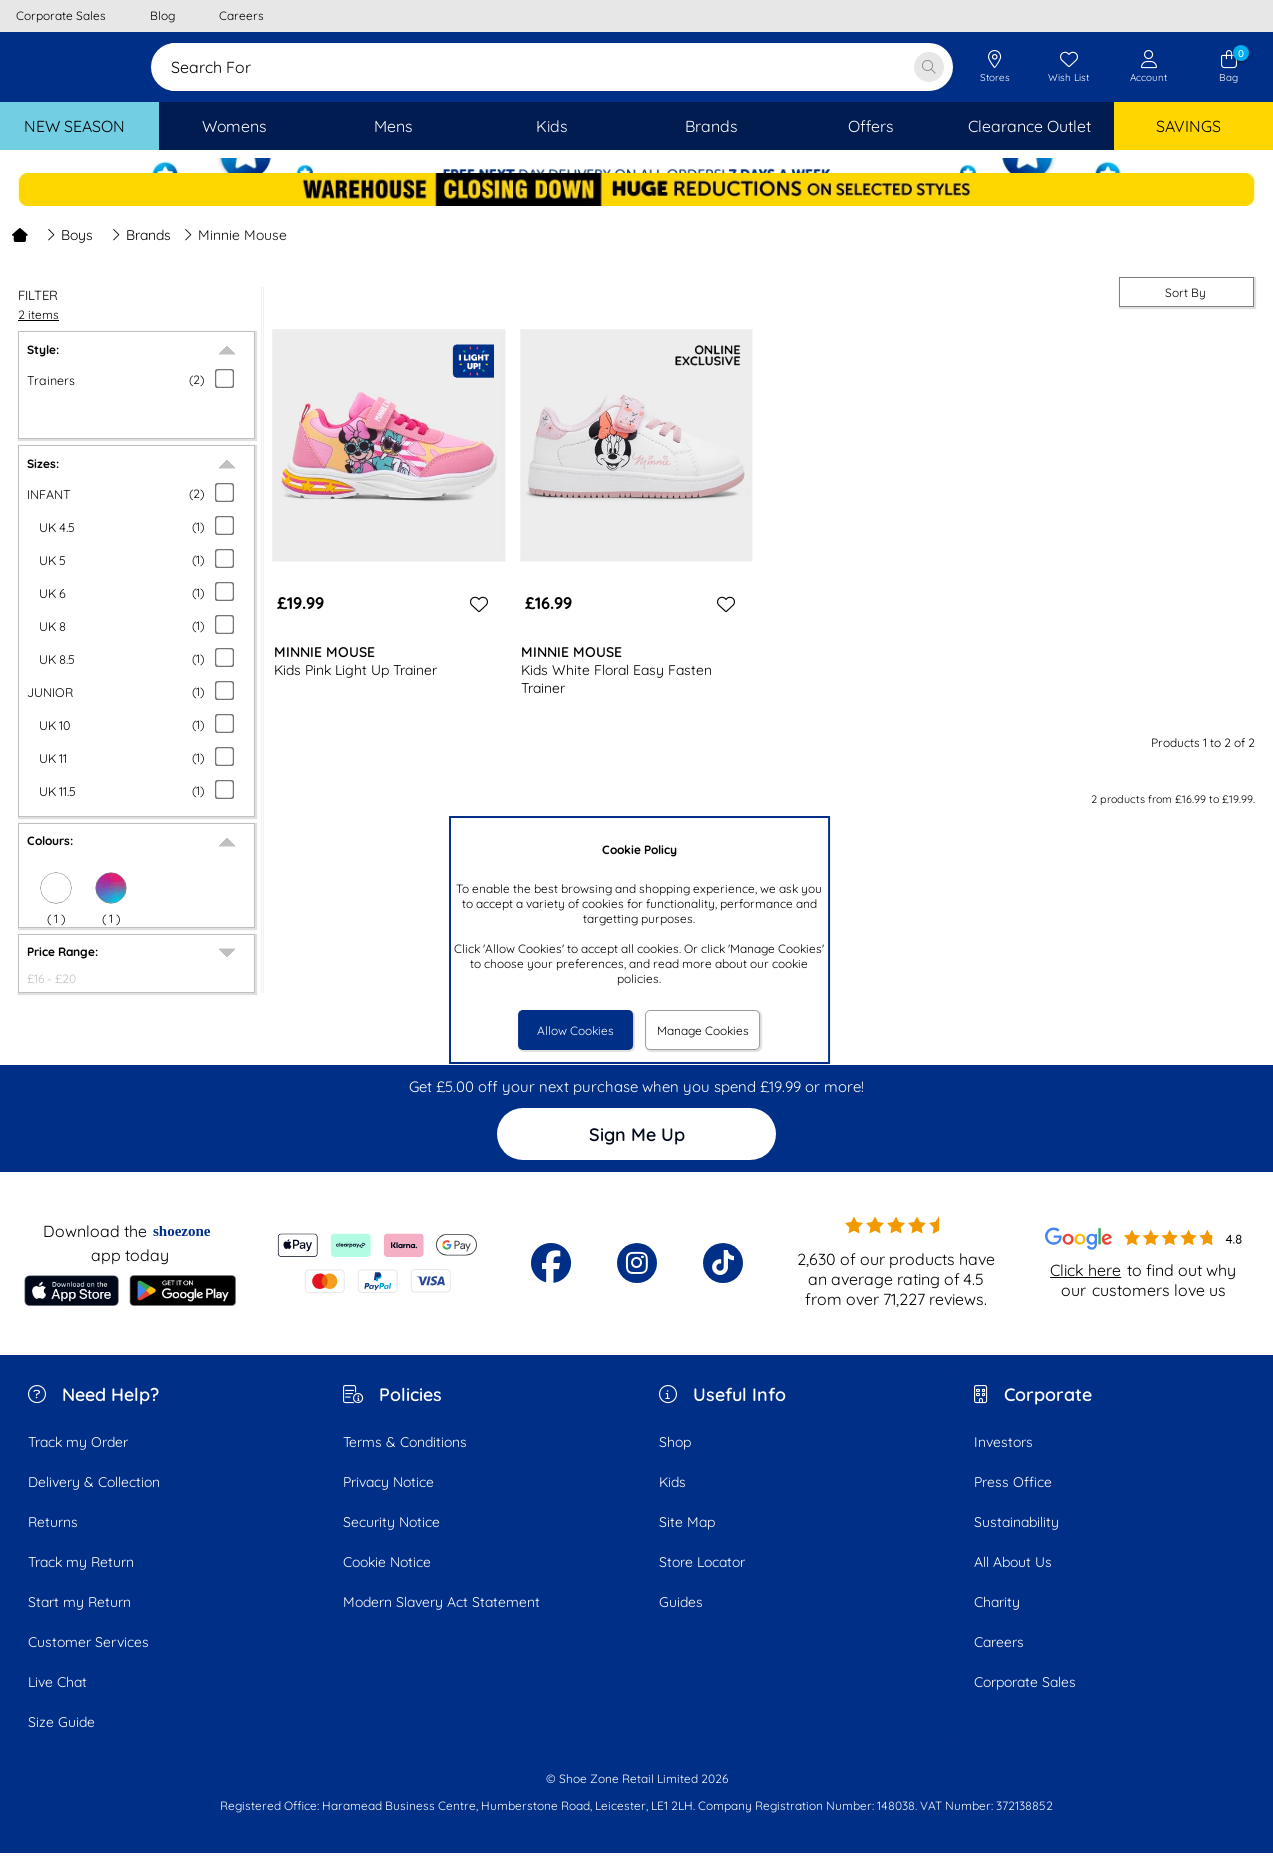  Describe the element at coordinates (387, 1583) in the screenshot. I see `Cookie Notice` at that location.